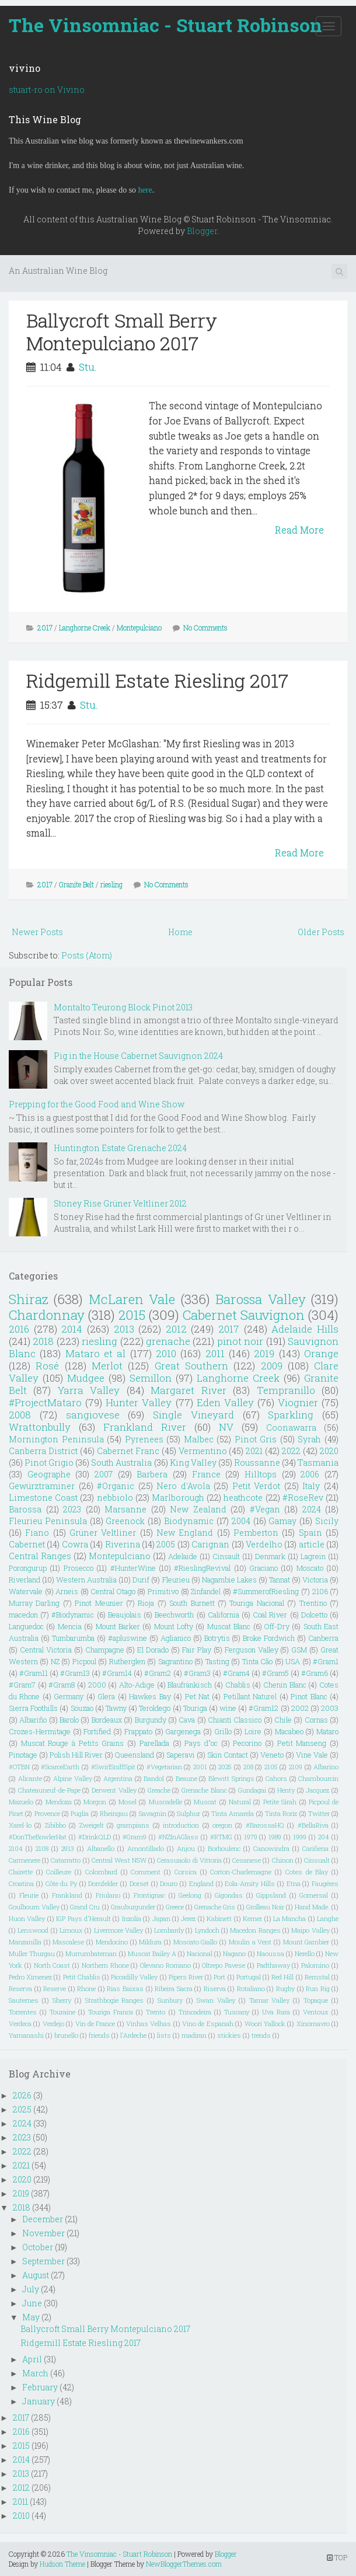  I want to click on Barolo, so click(69, 1719).